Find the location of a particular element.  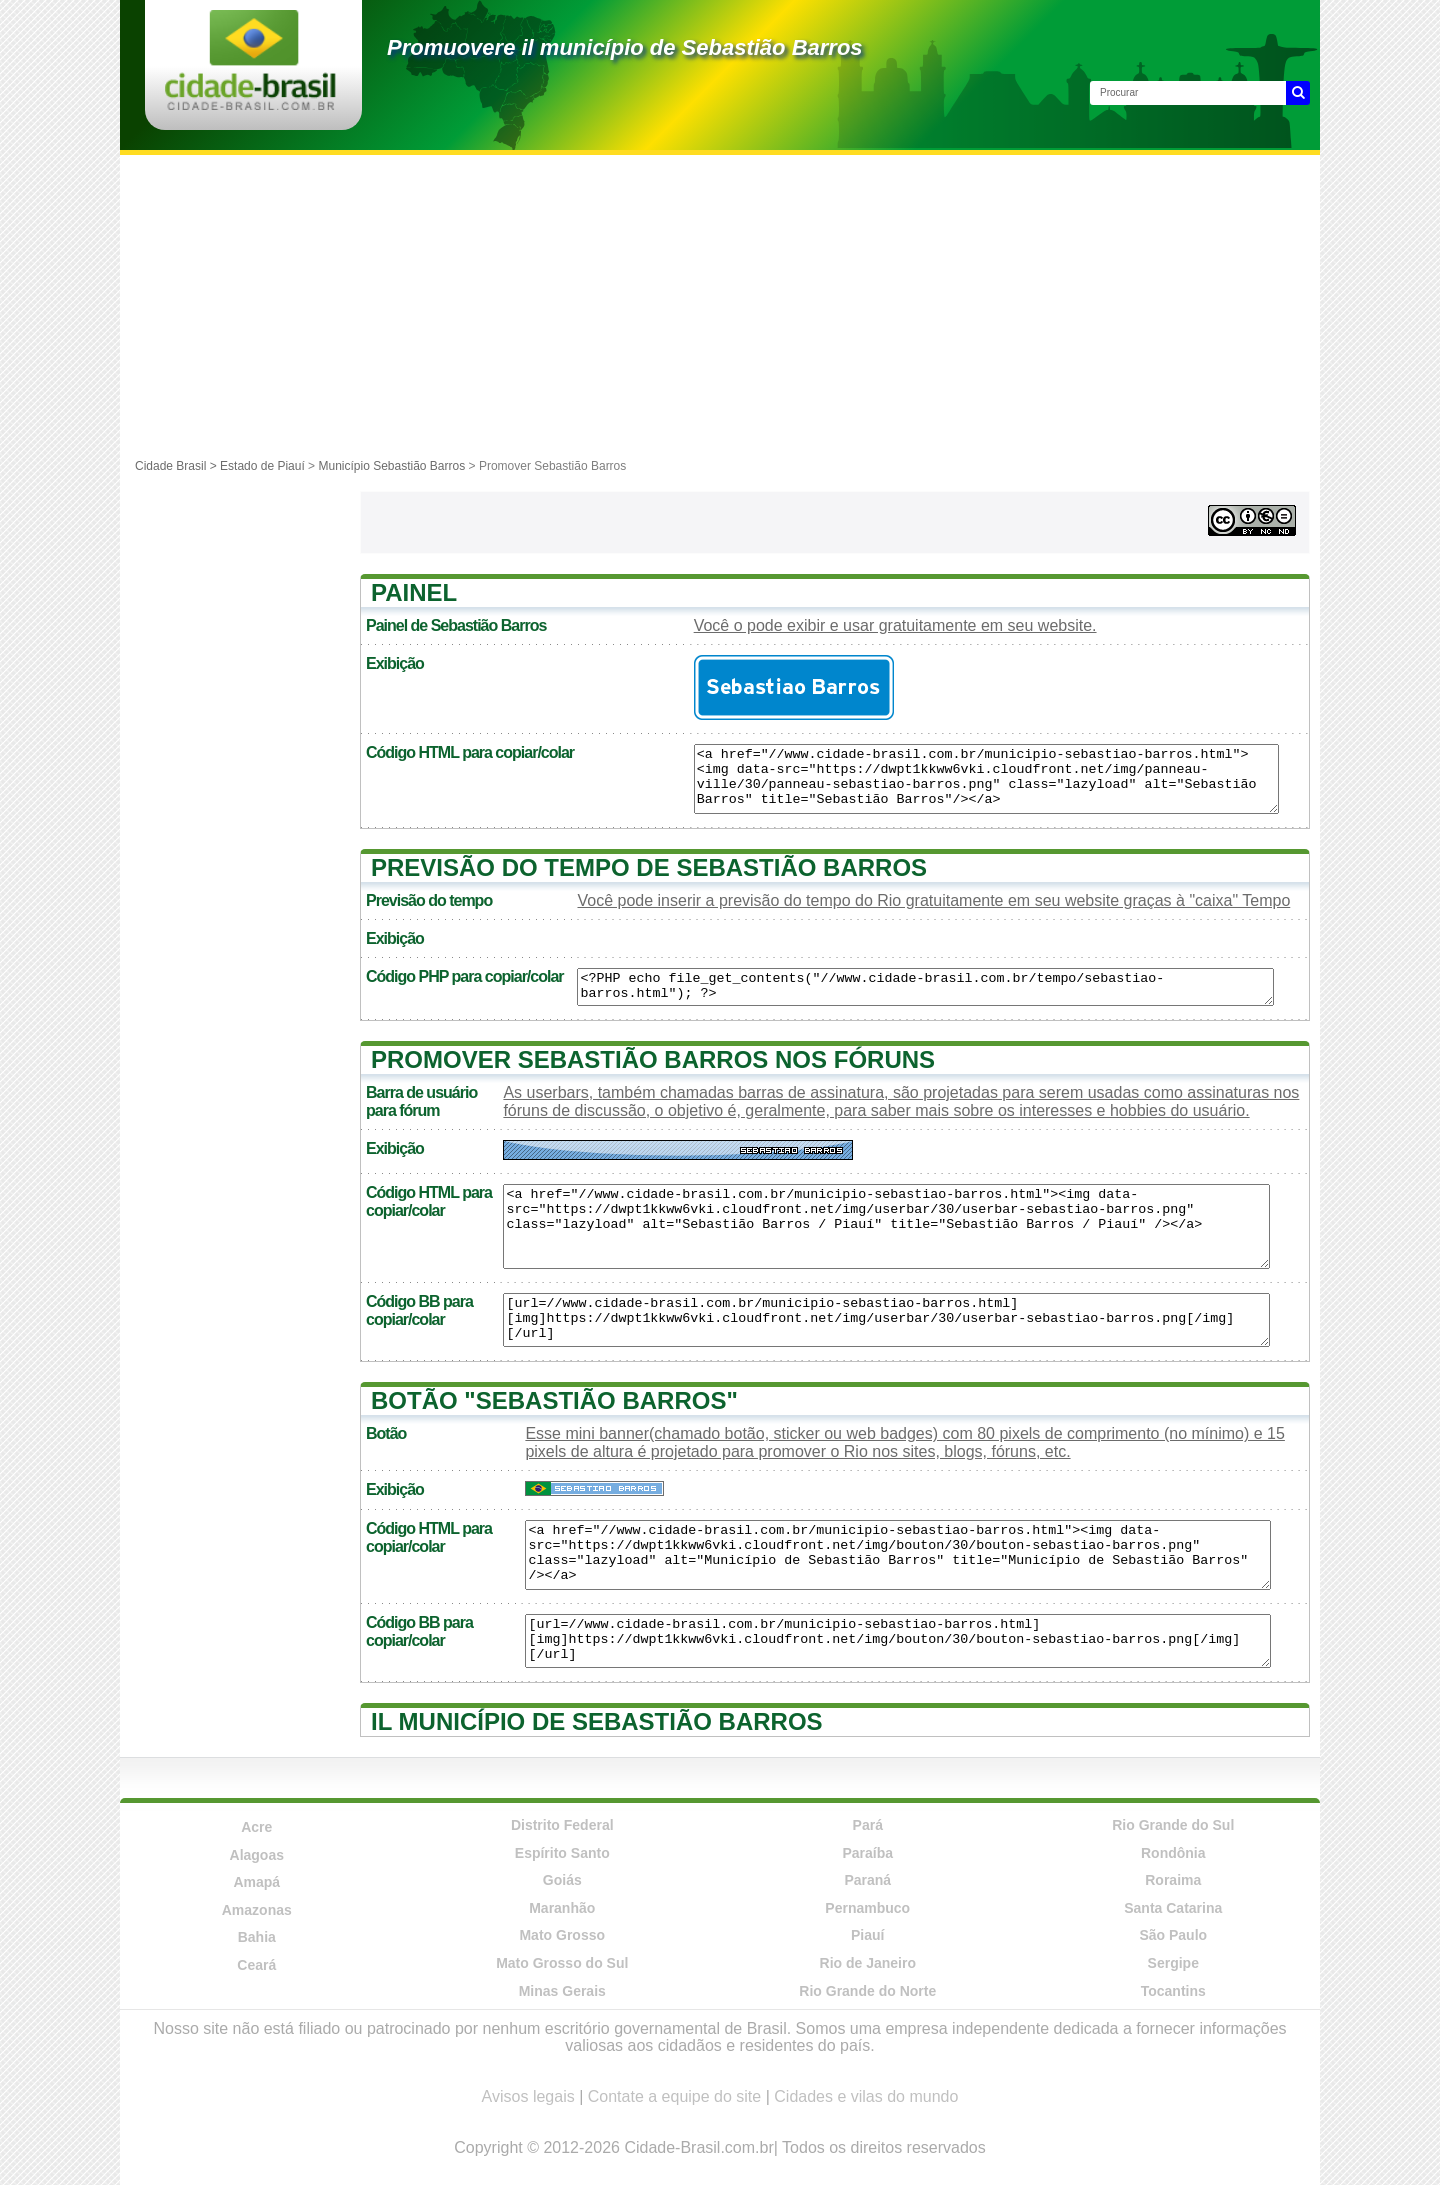

Promover Sebastião Barros nos fóruns is located at coordinates (653, 1059).